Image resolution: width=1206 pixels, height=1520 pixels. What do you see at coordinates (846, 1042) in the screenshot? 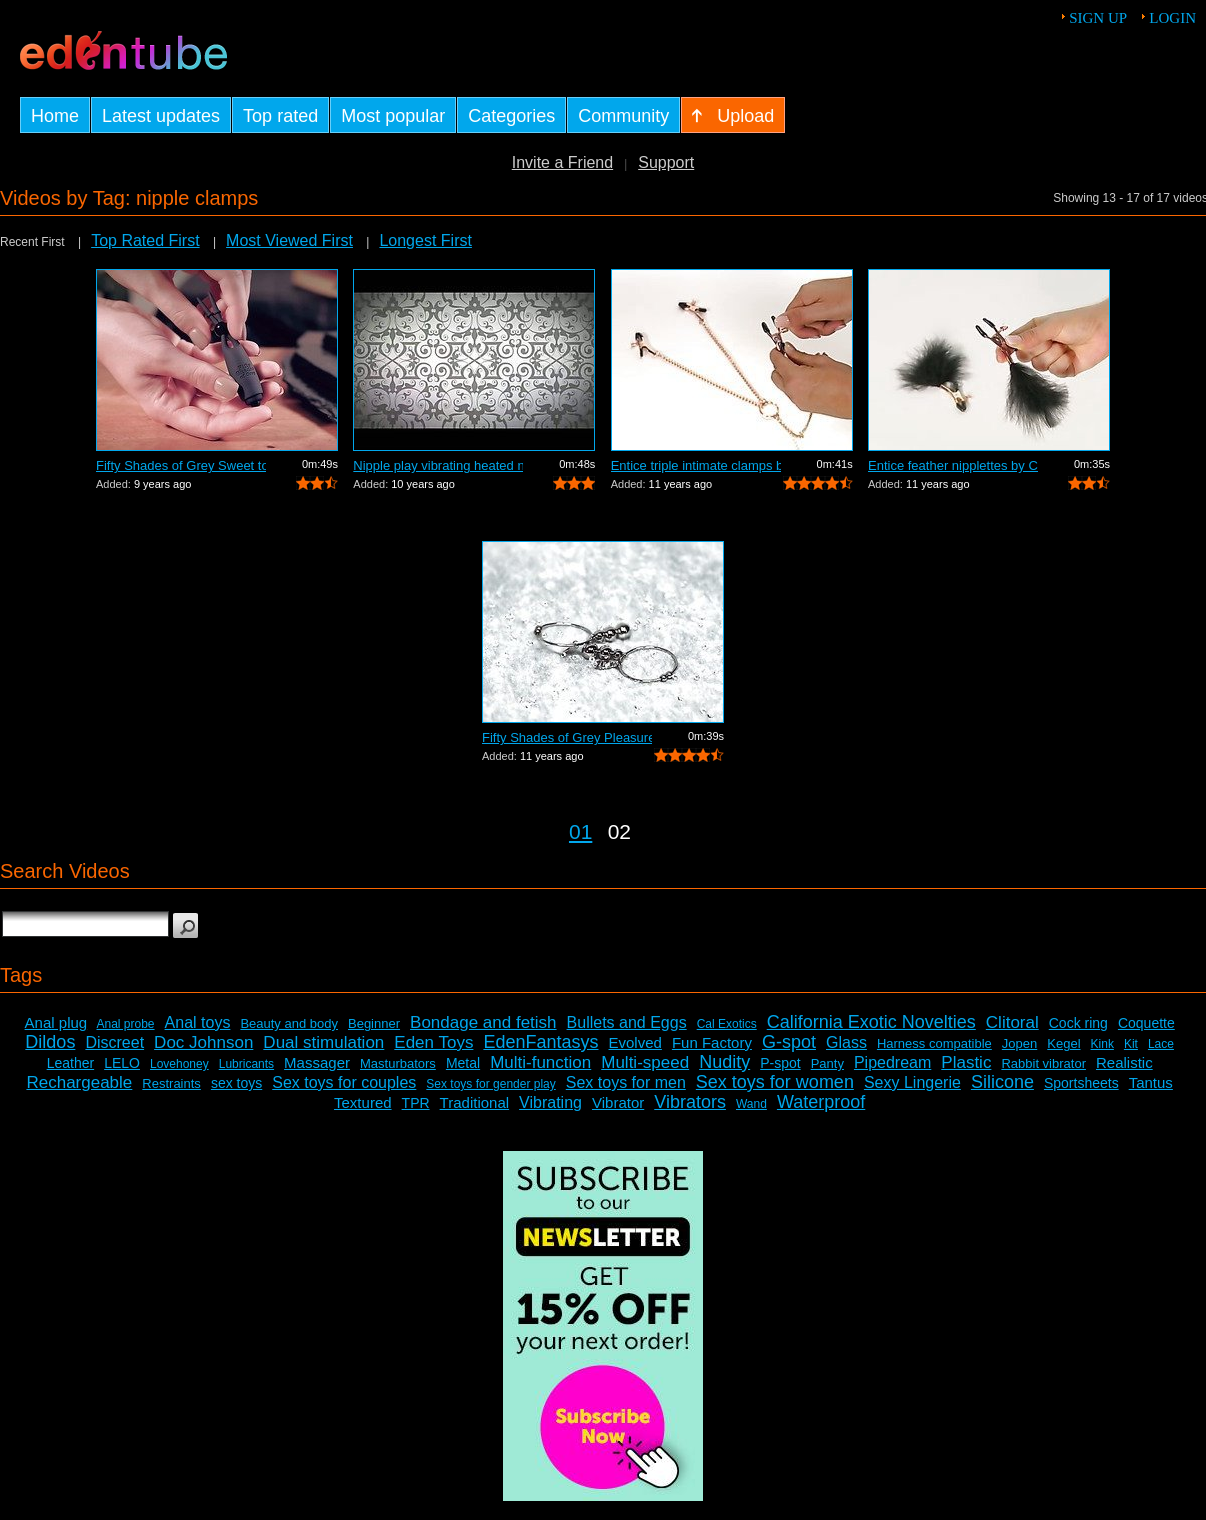
I see `Glass` at bounding box center [846, 1042].